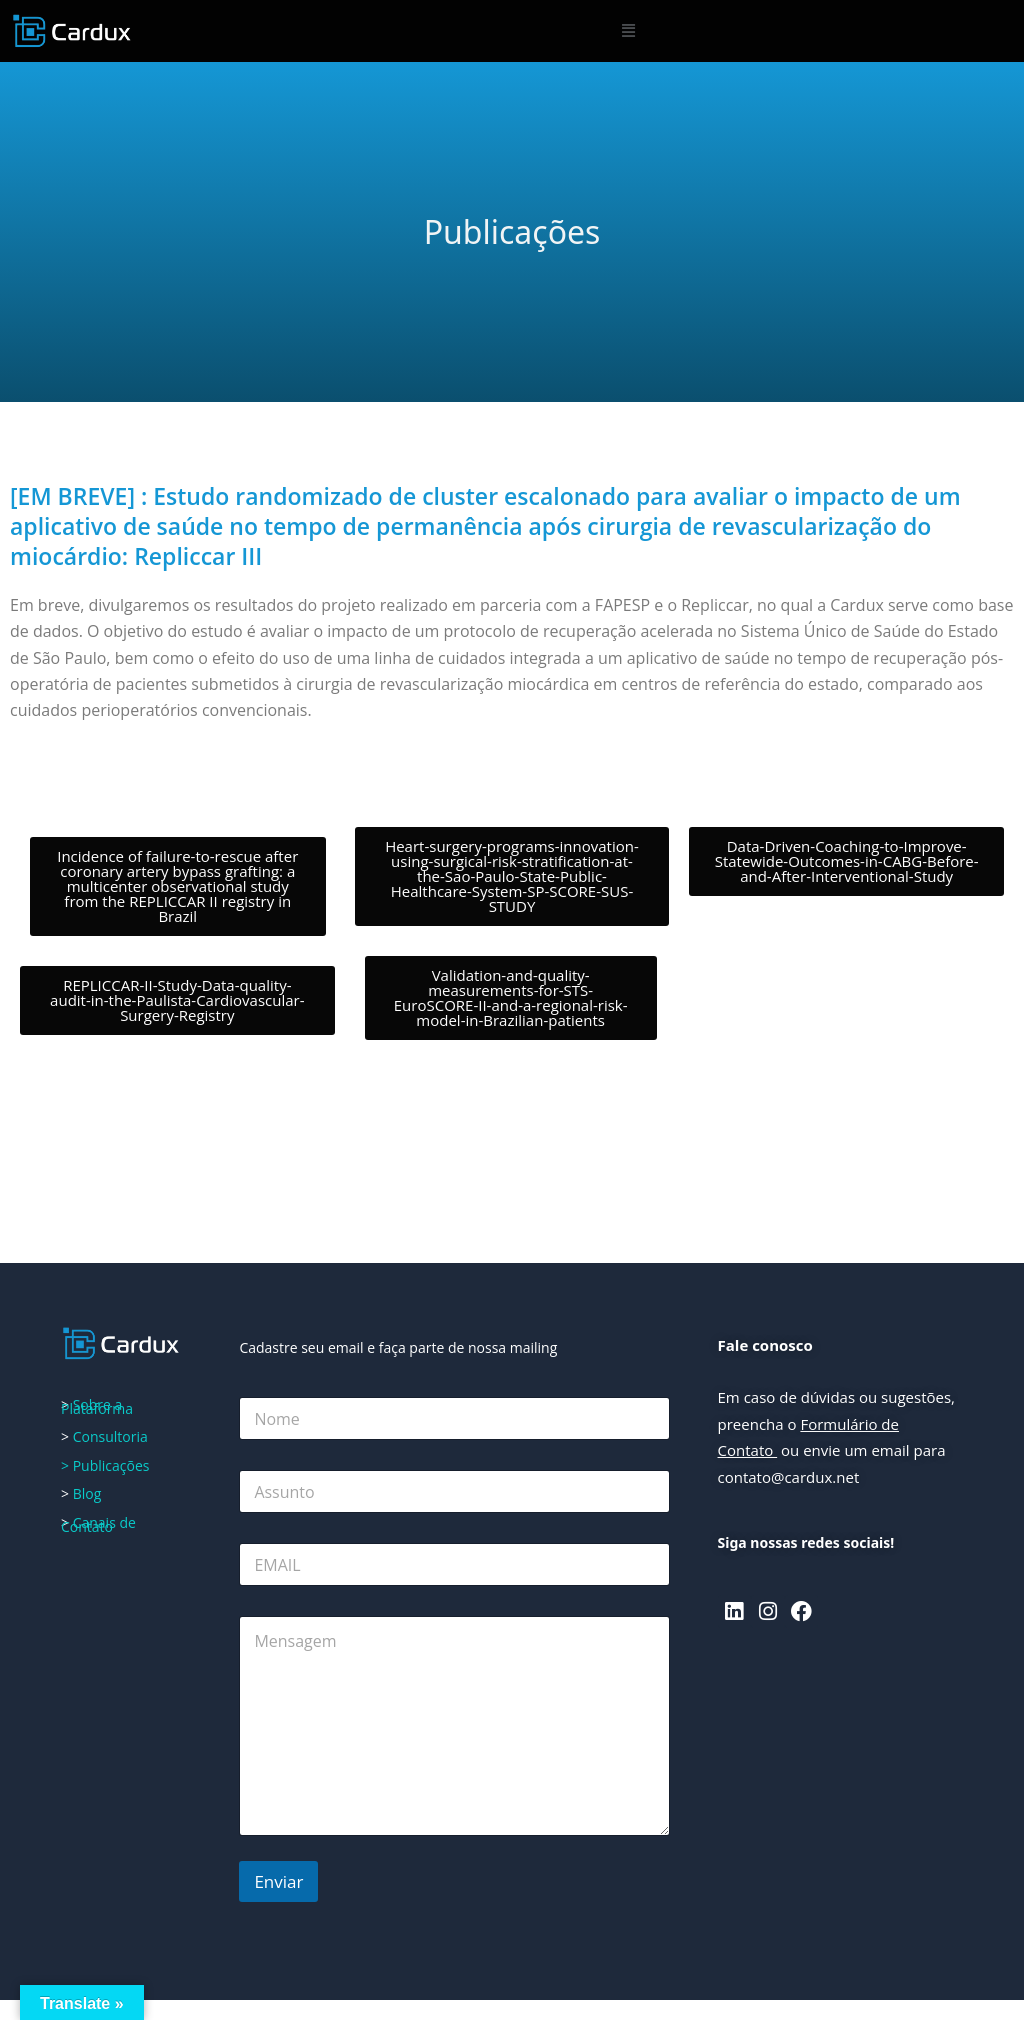 The height and width of the screenshot is (2020, 1024). I want to click on [button], so click(629, 31).